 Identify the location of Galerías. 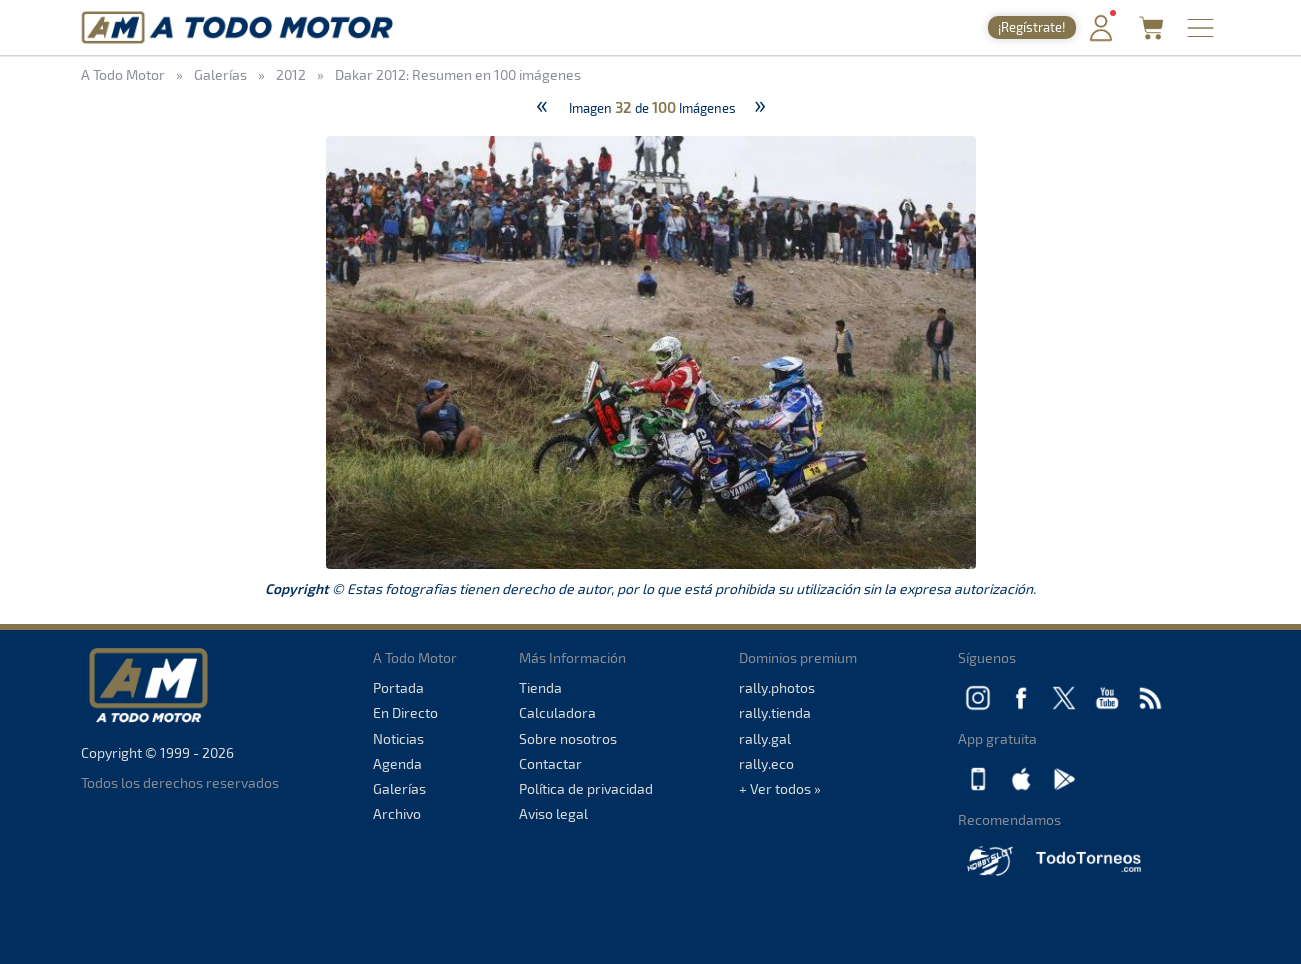
(399, 788).